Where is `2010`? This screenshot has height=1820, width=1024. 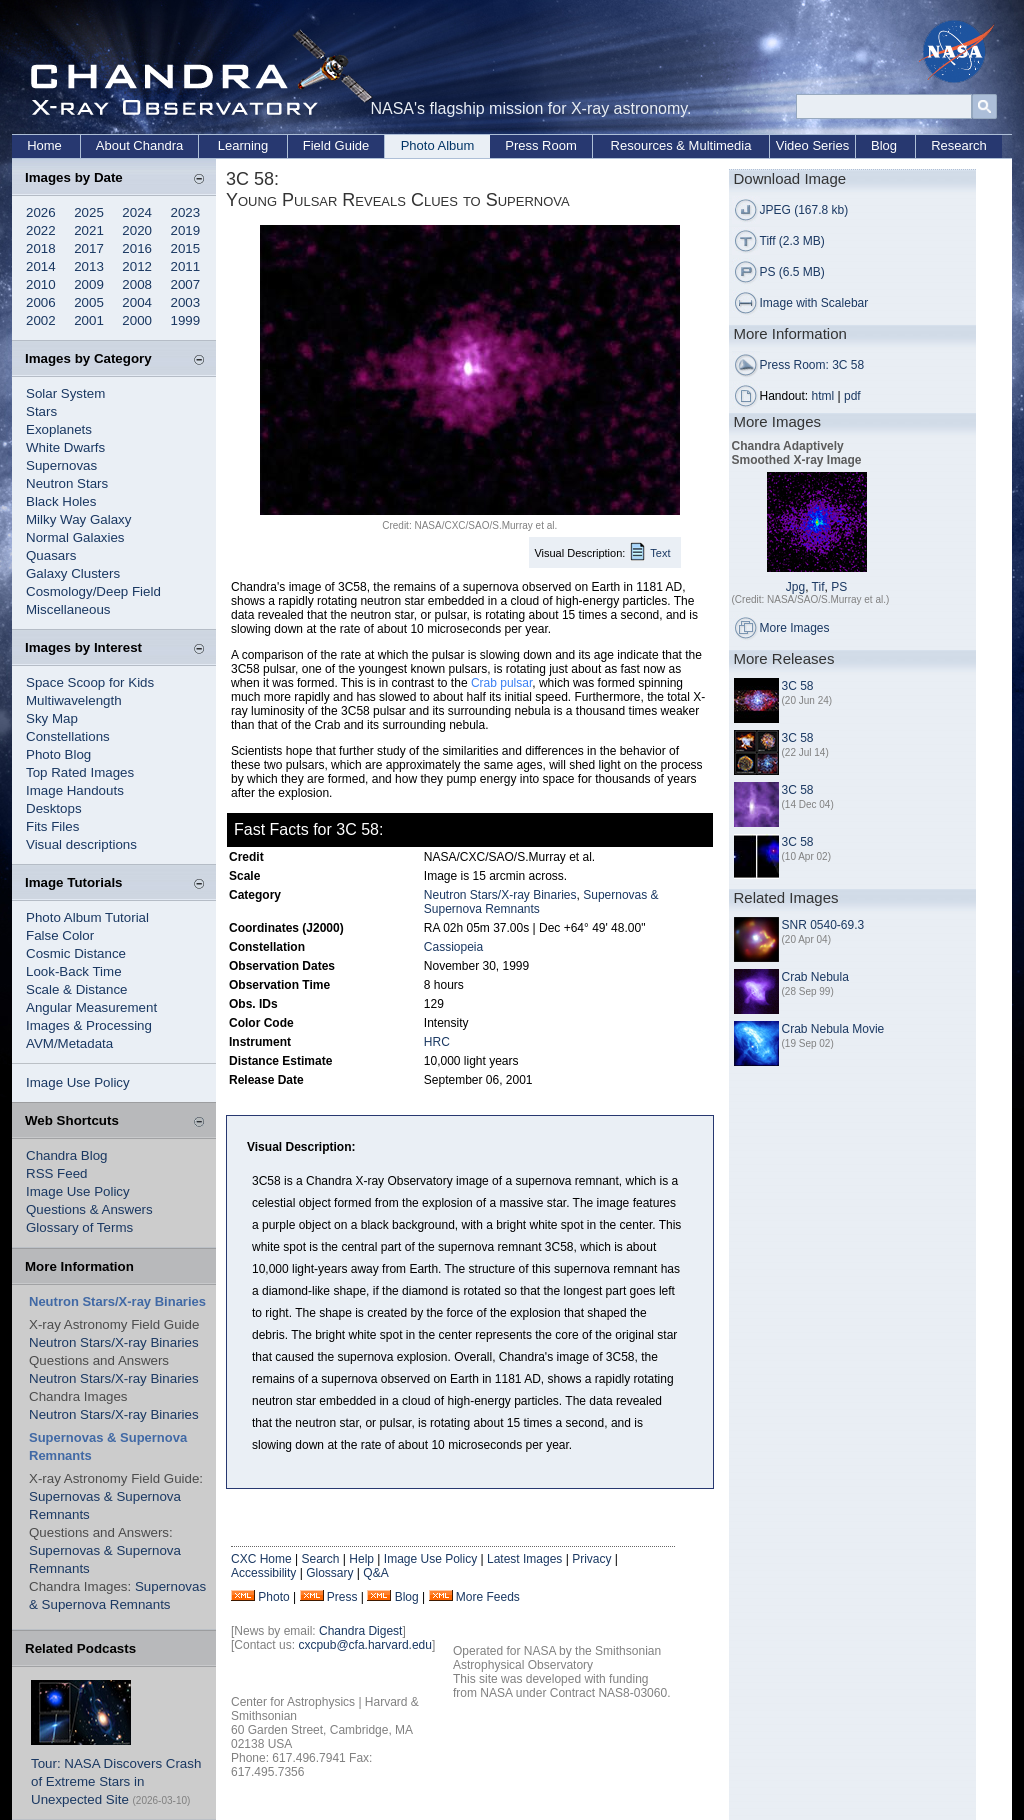 2010 is located at coordinates (41, 284).